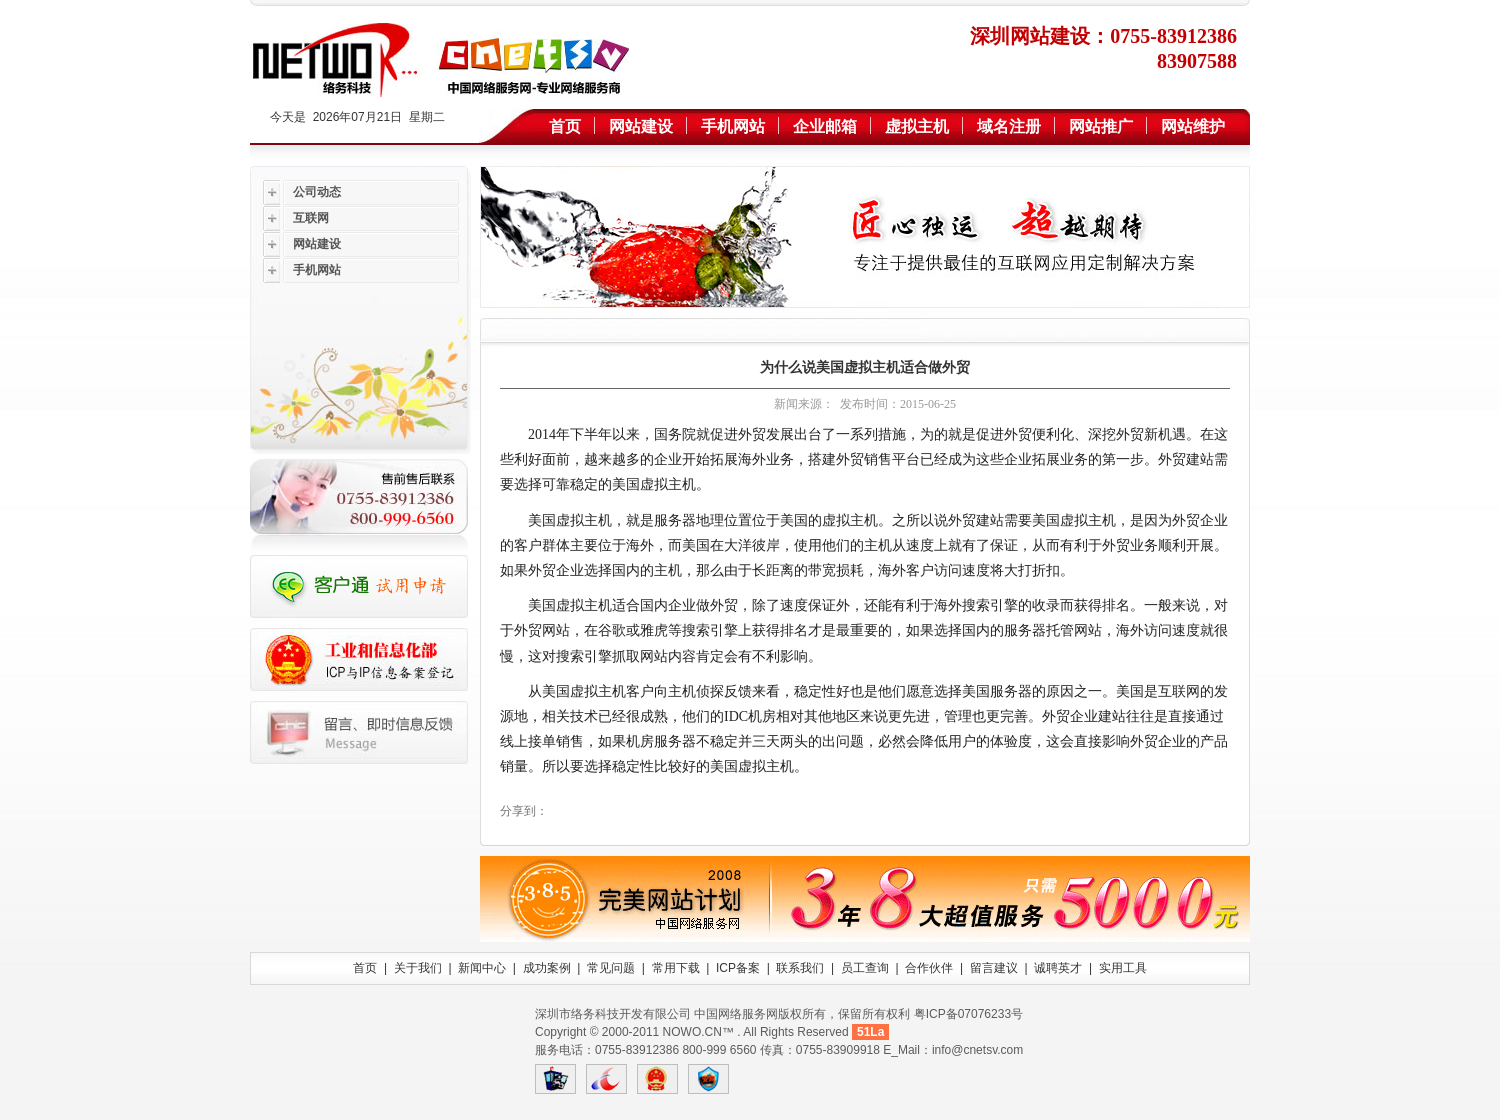 The image size is (1500, 1120). I want to click on 企业邮箱, so click(825, 126).